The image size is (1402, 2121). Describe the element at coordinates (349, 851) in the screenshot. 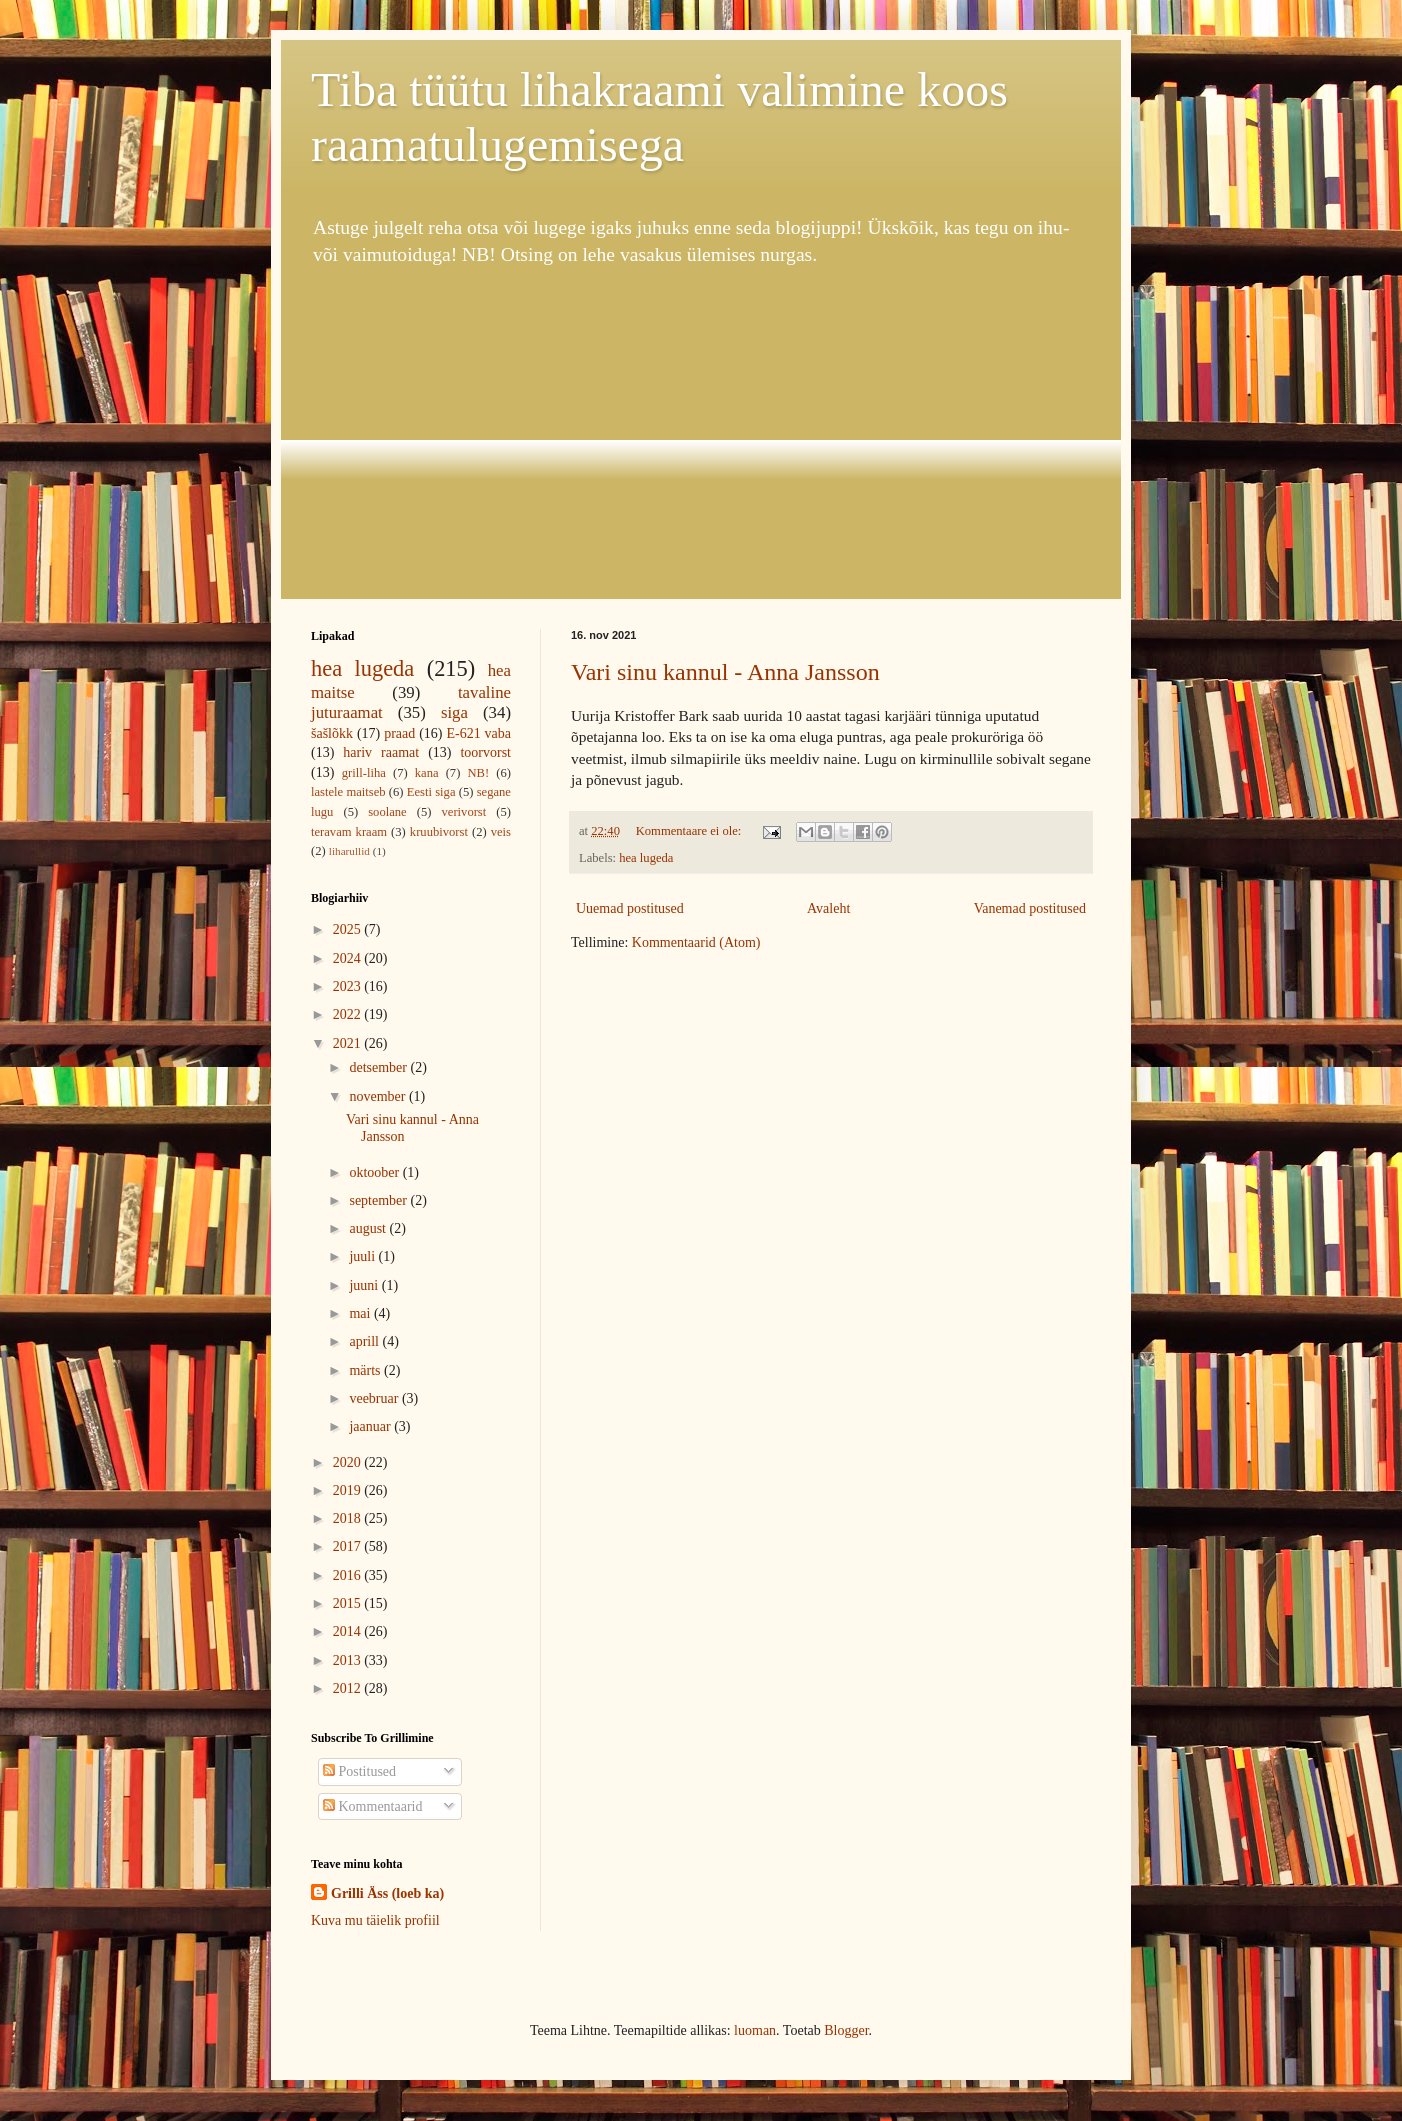

I see `liharullid` at that location.